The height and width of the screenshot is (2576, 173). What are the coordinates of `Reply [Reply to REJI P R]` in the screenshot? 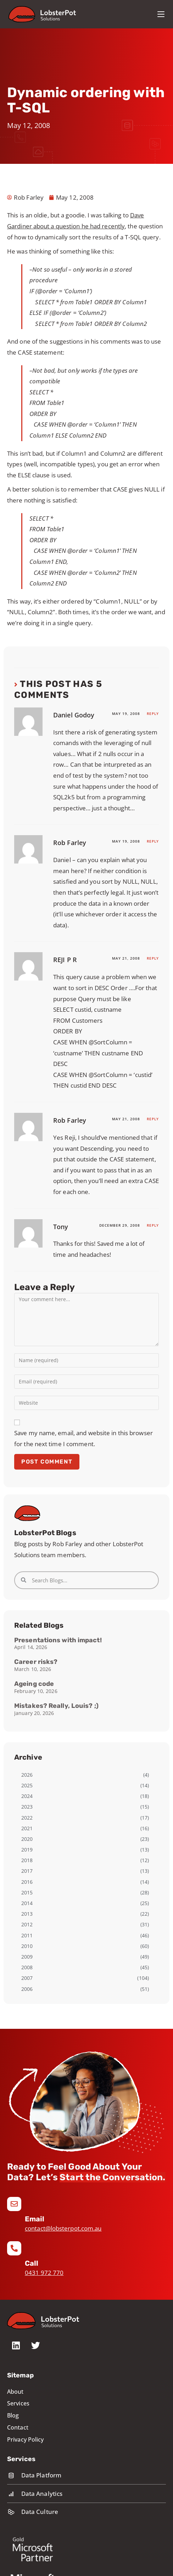 It's located at (153, 958).